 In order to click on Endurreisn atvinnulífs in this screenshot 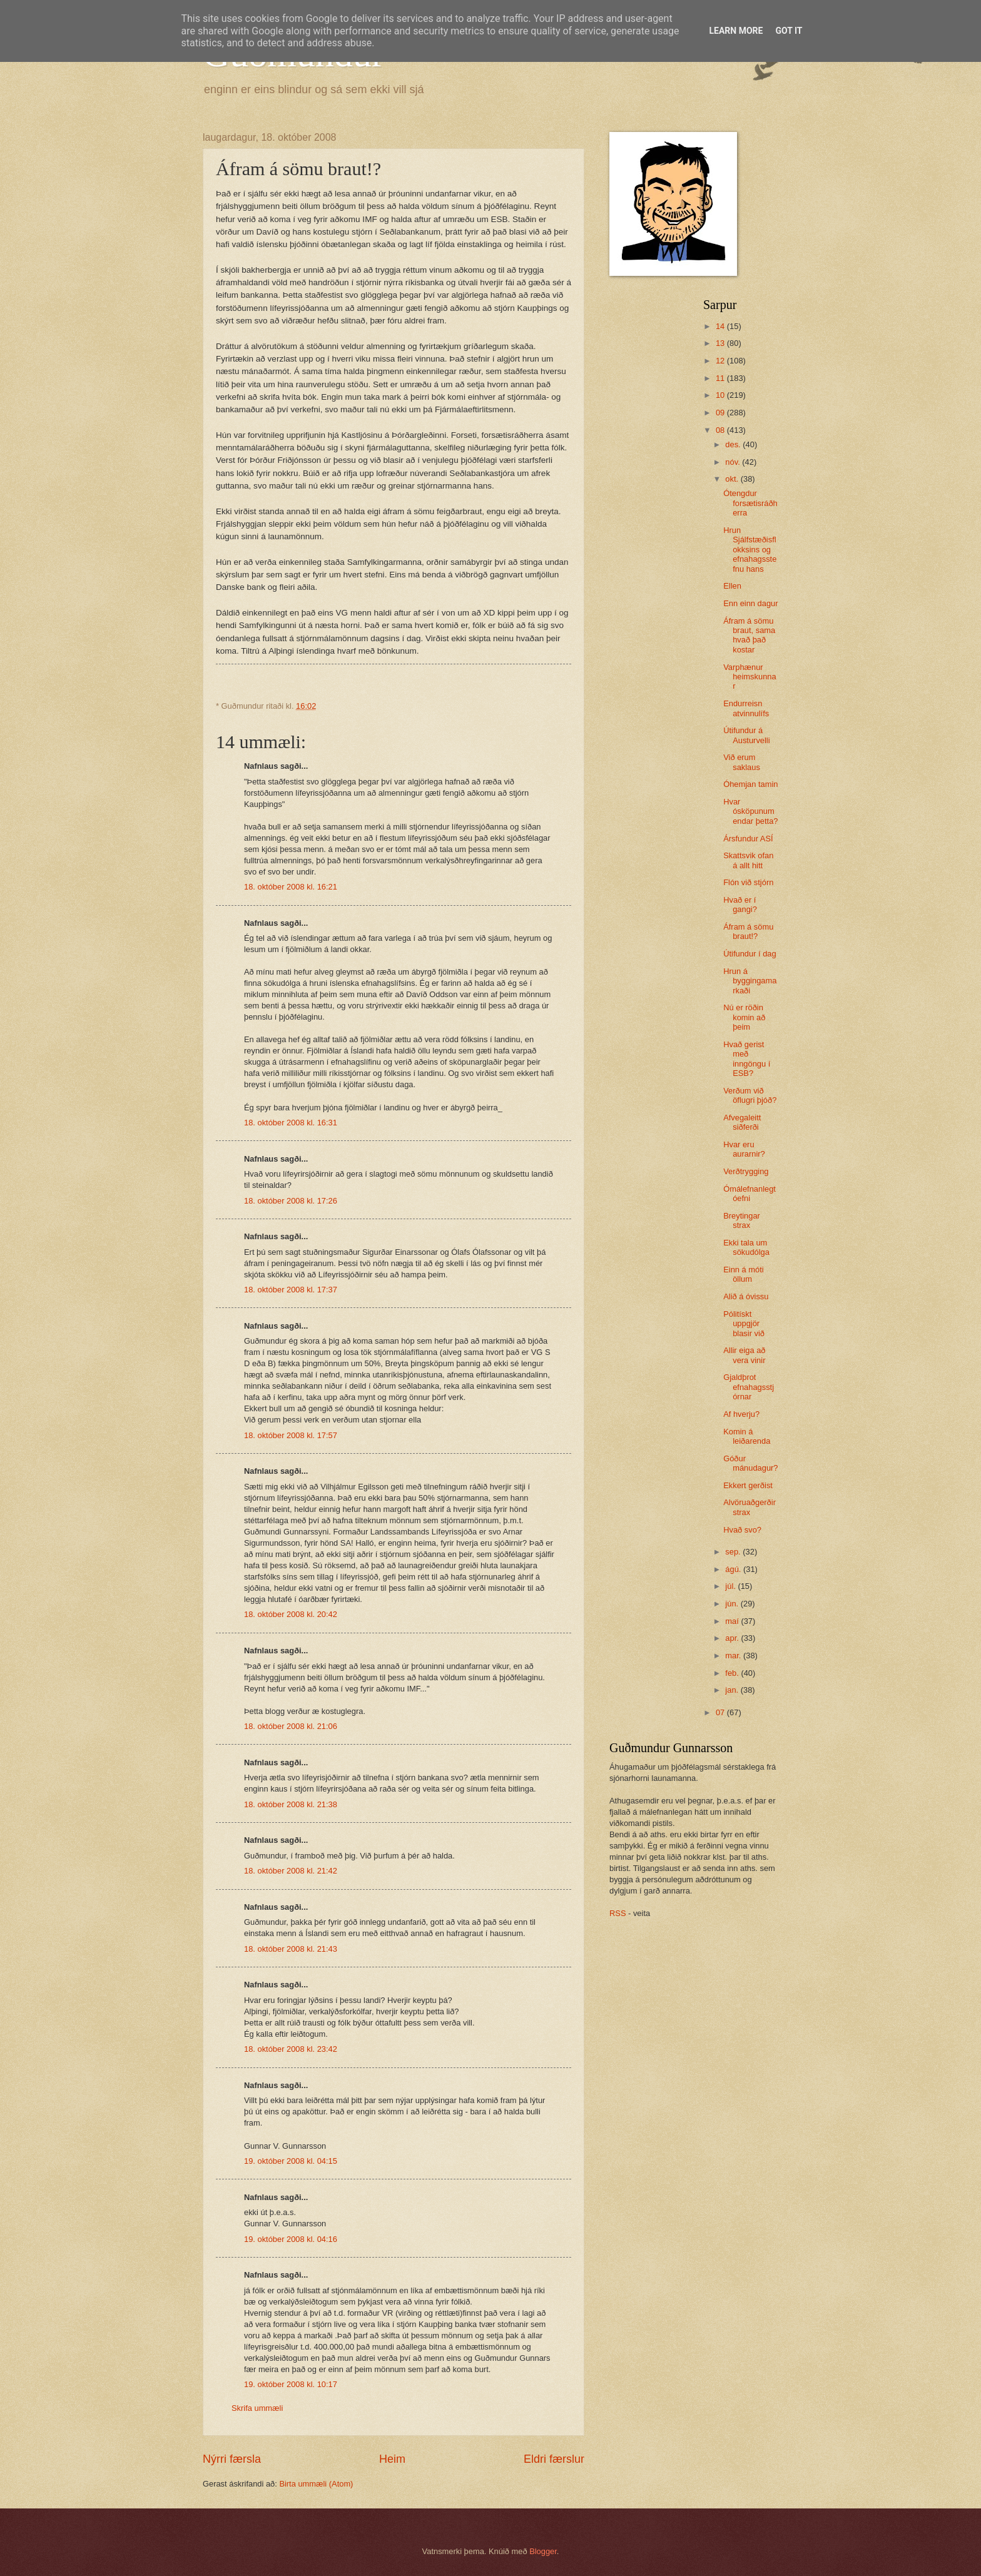, I will do `click(746, 708)`.